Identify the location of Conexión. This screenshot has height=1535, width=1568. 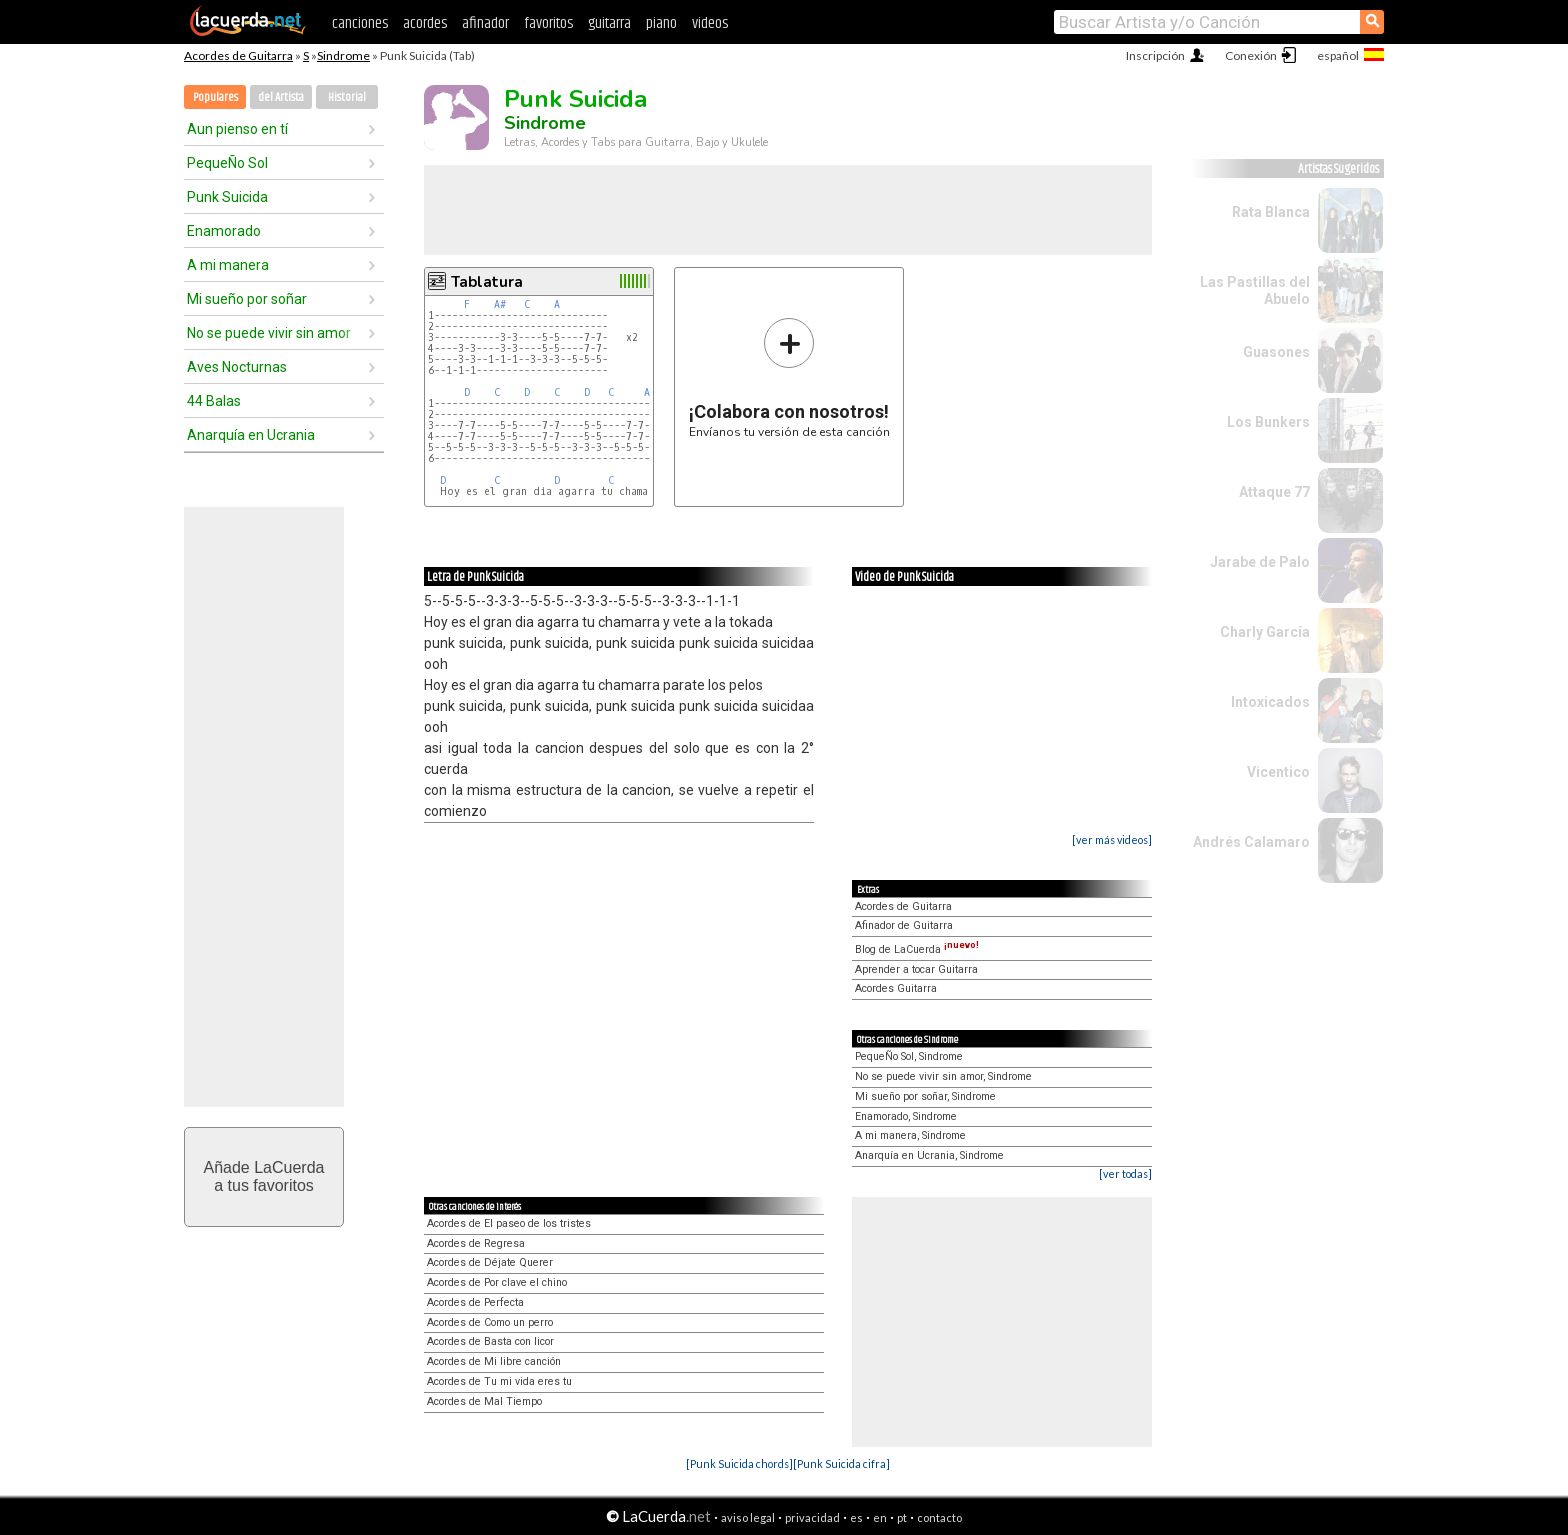
(1251, 55).